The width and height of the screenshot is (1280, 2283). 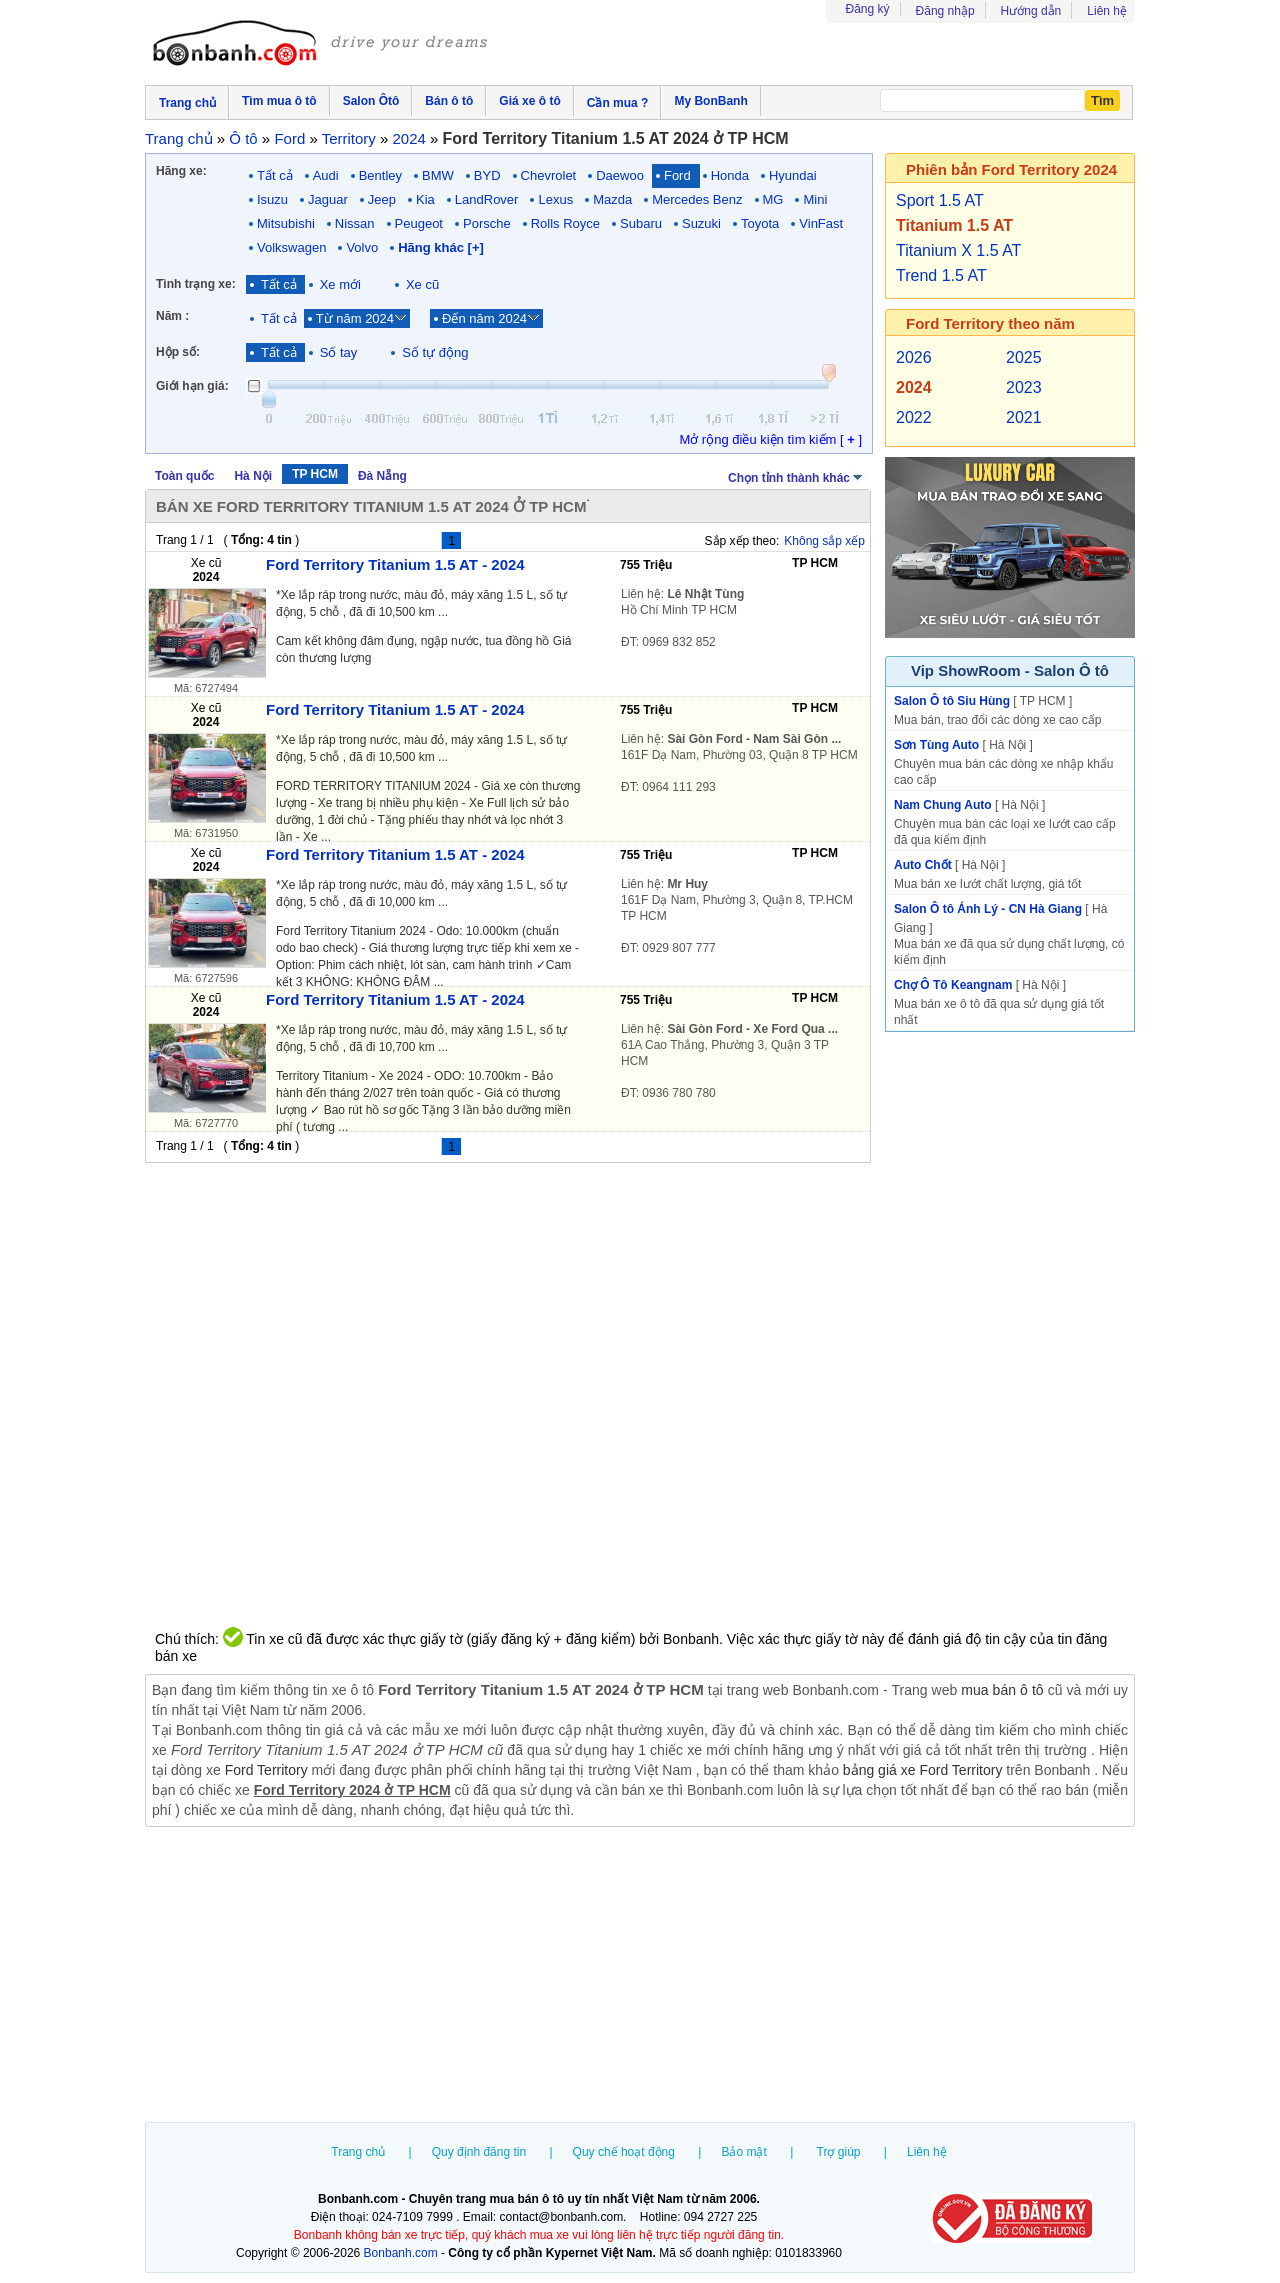 I want to click on Năm :, so click(x=172, y=316).